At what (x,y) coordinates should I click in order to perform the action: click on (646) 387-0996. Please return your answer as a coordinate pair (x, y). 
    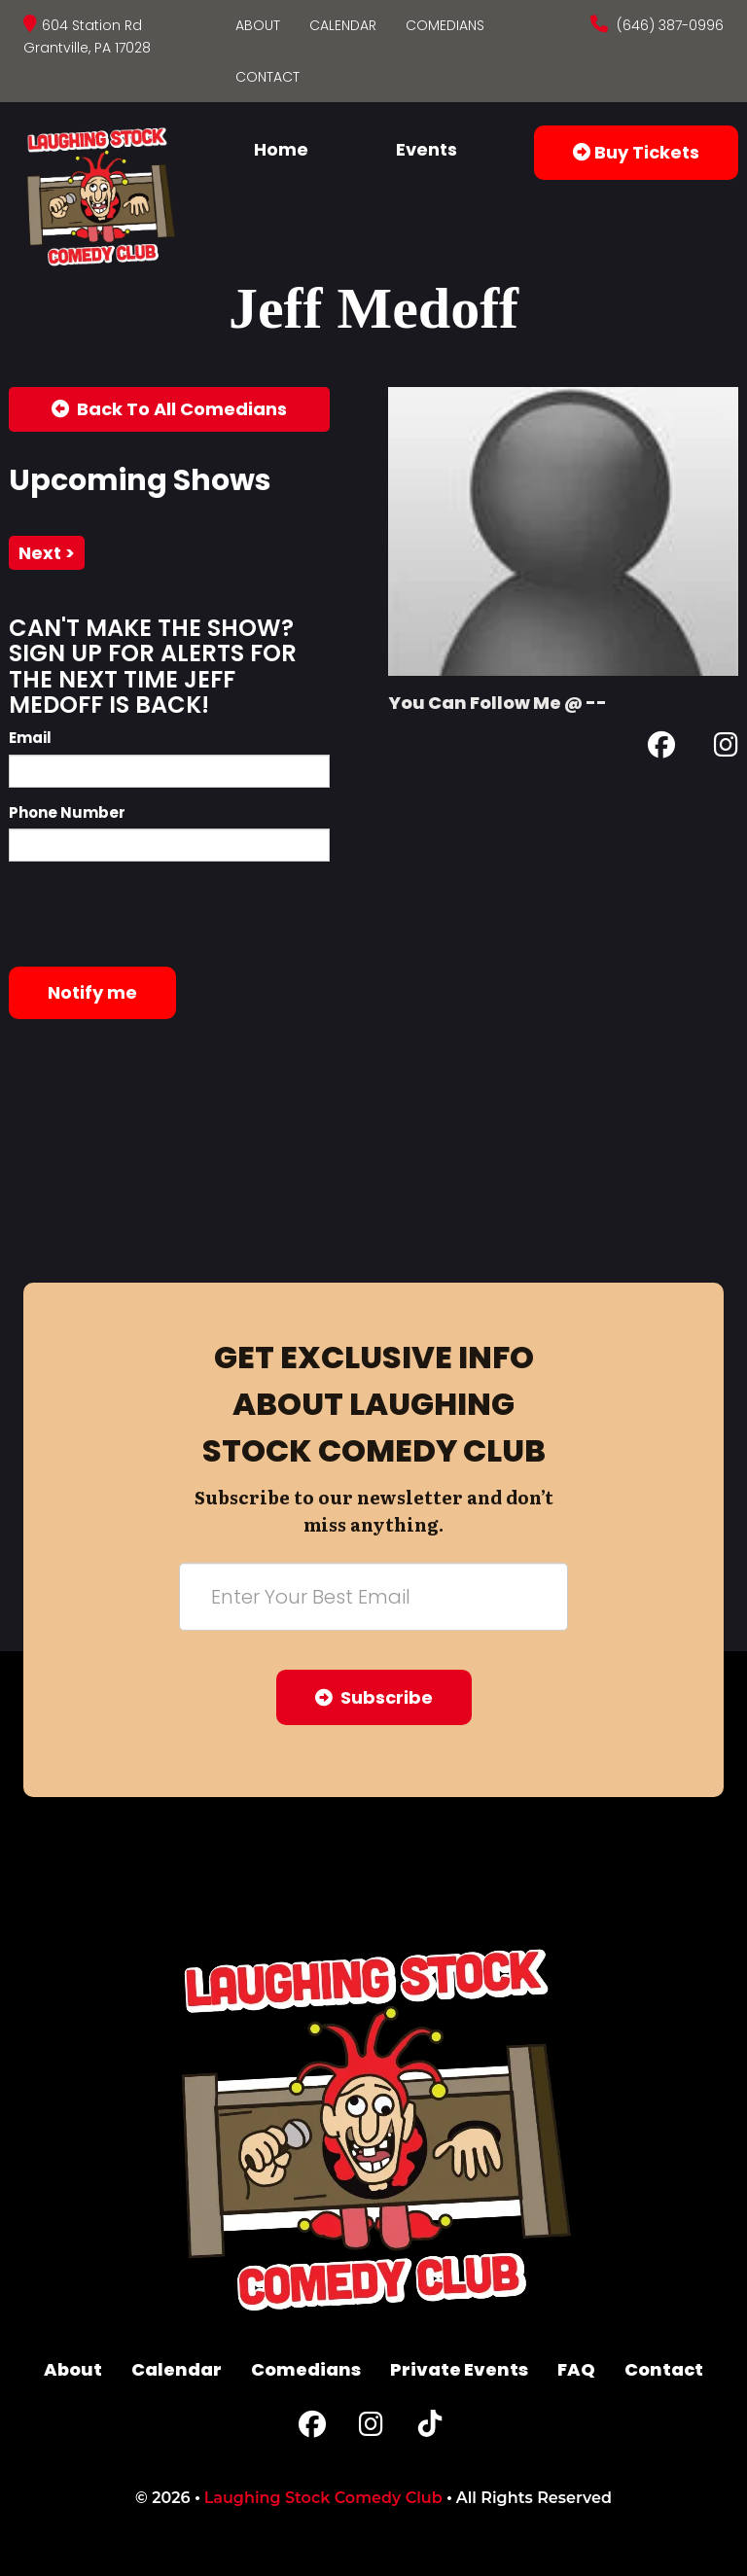
    Looking at the image, I should click on (668, 25).